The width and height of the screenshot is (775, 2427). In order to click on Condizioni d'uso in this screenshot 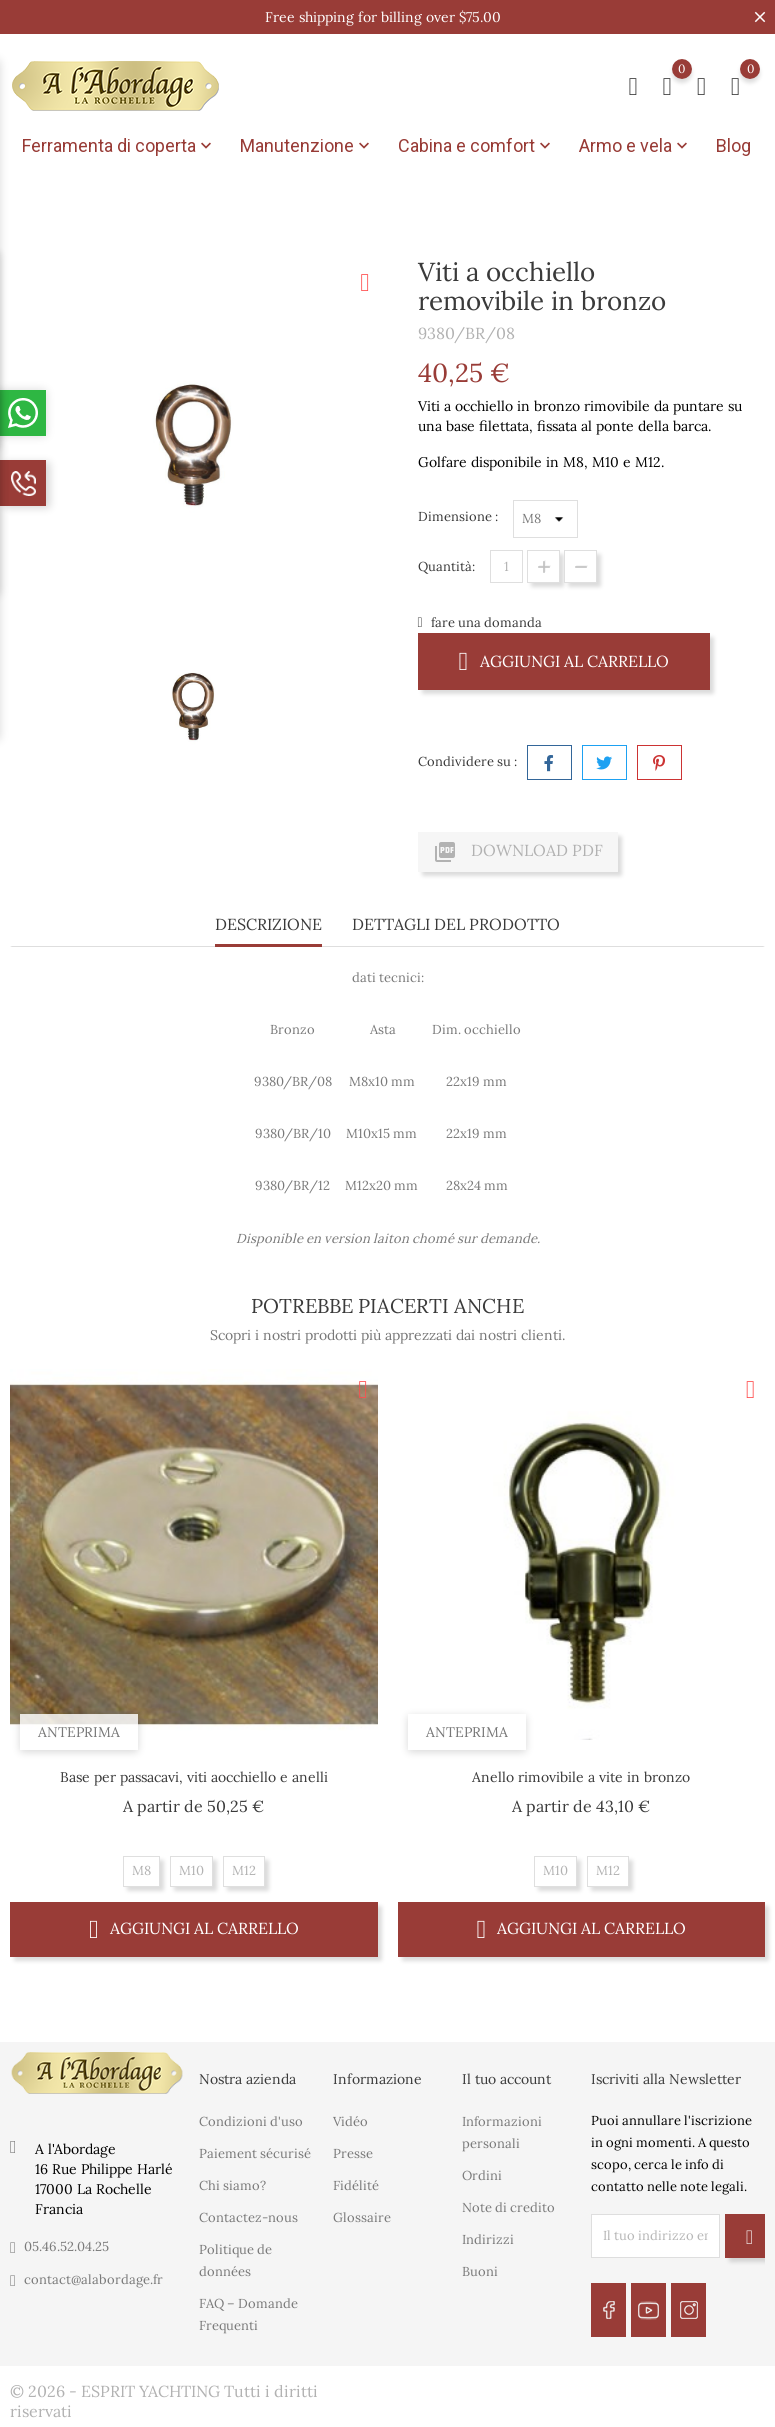, I will do `click(251, 2121)`.